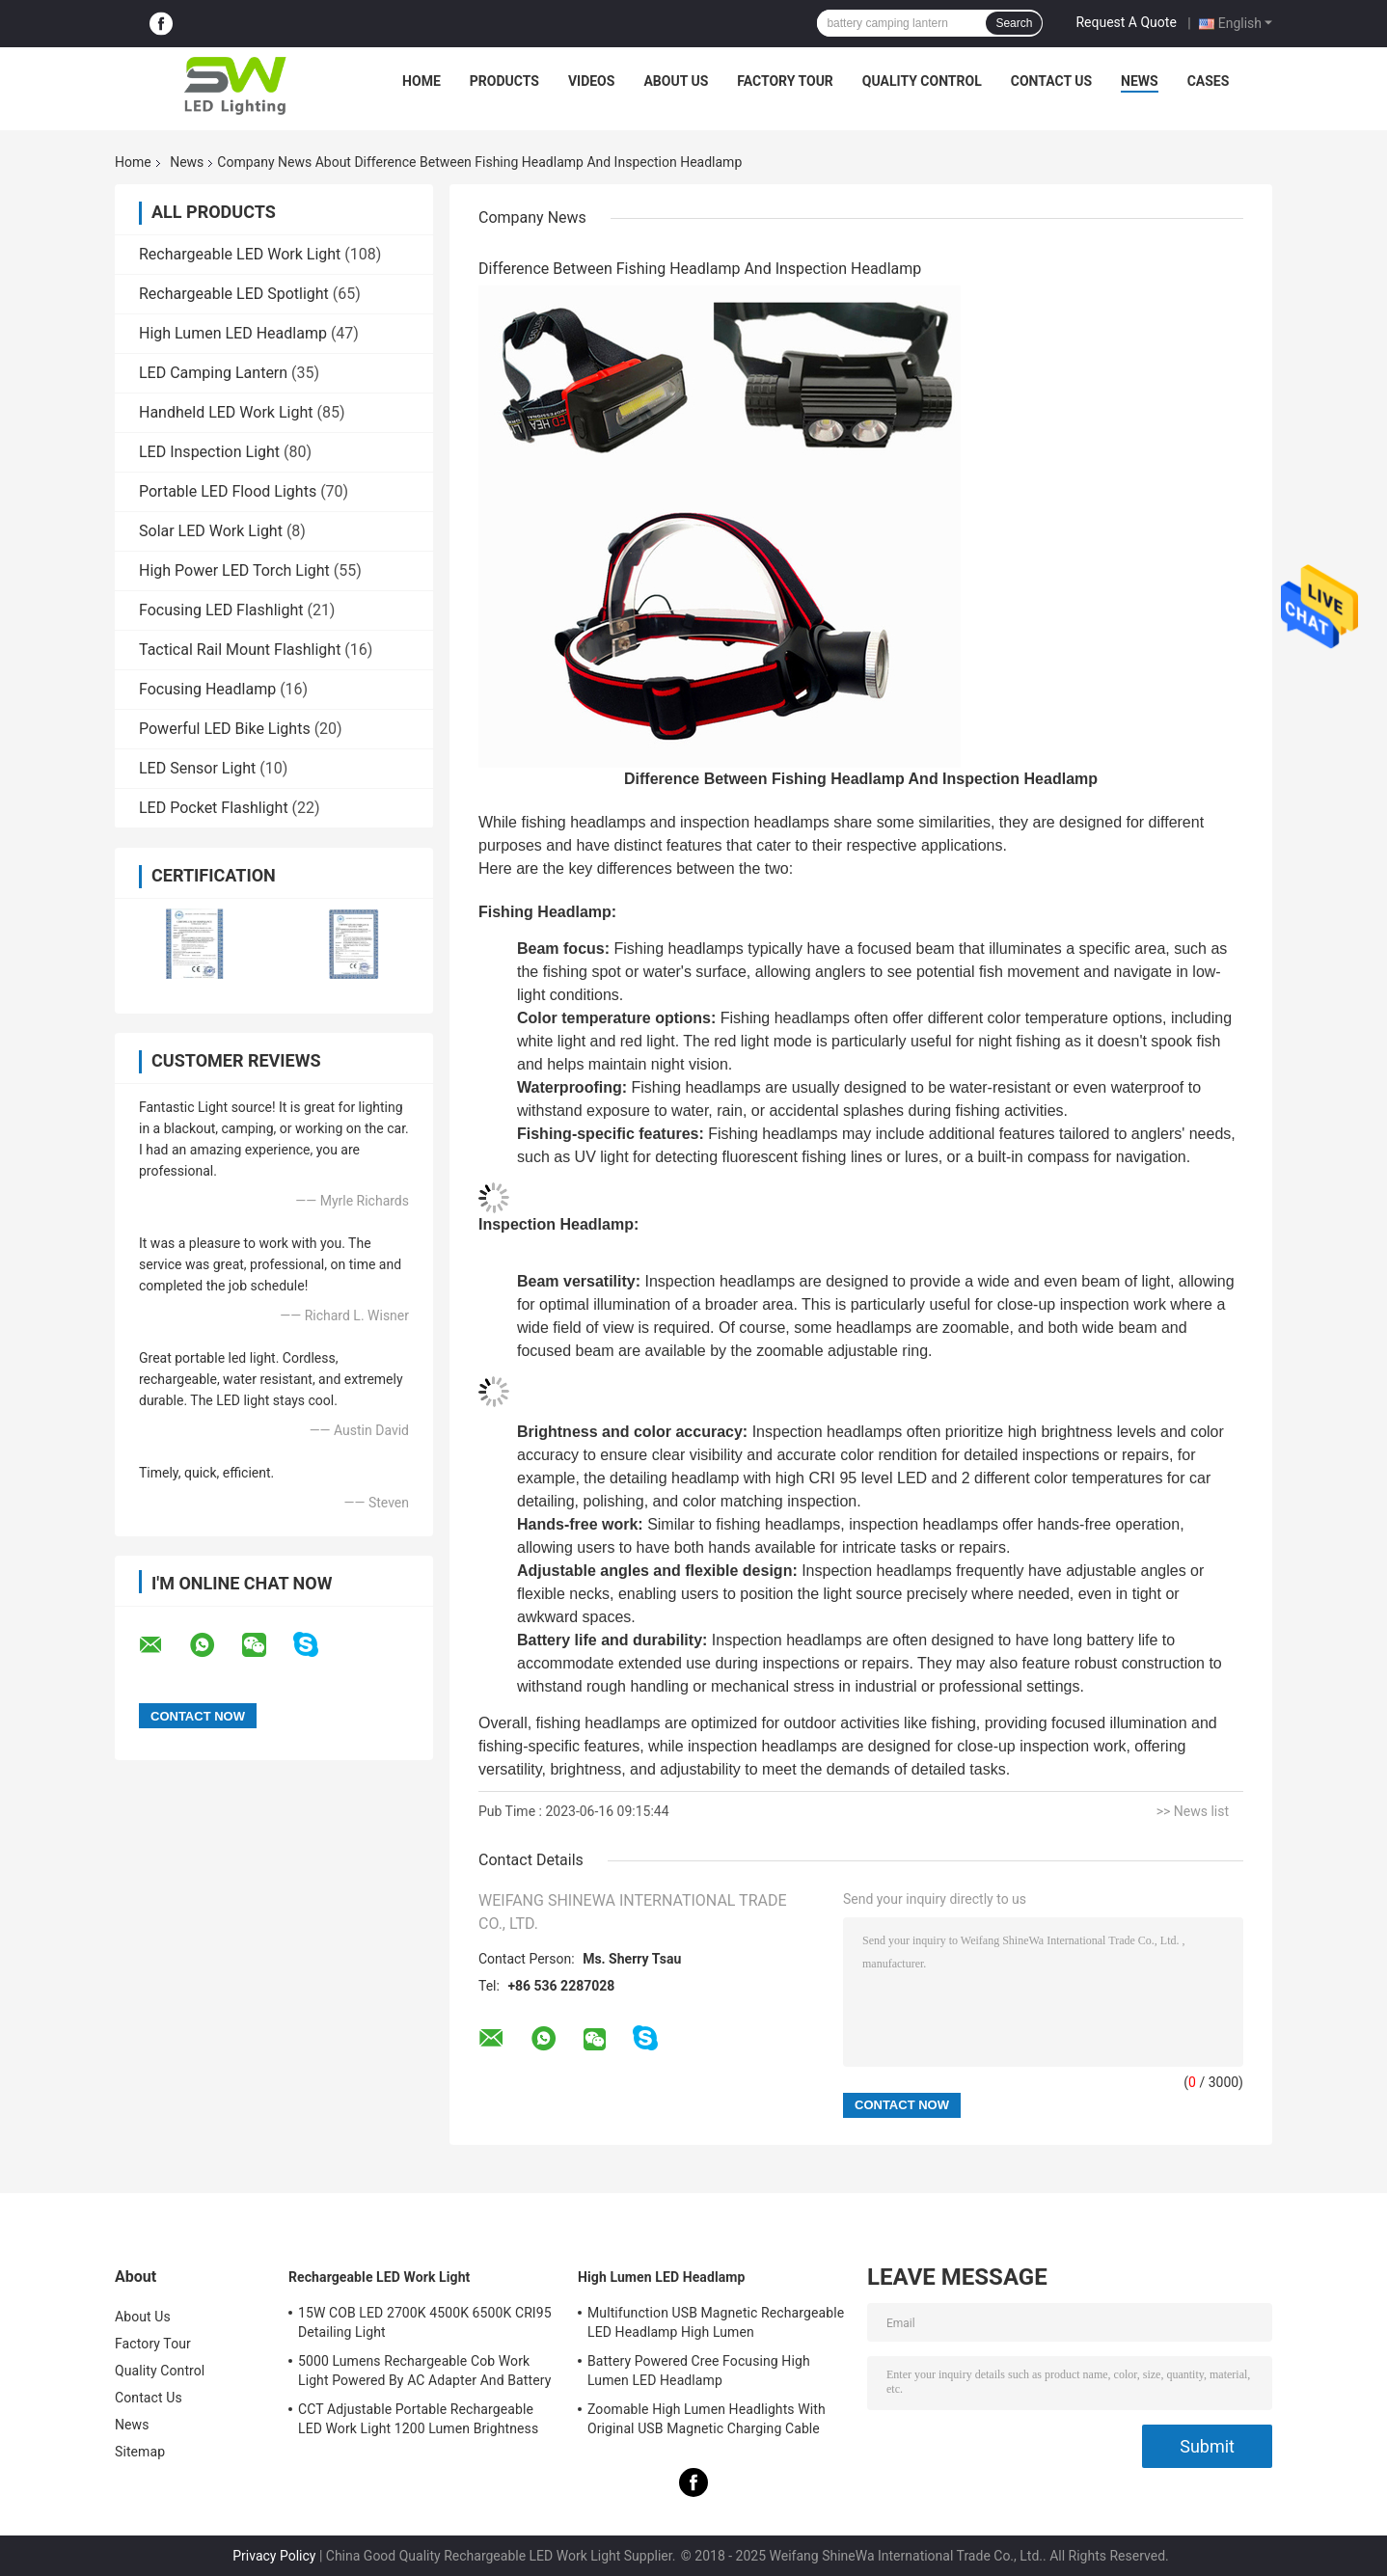  What do you see at coordinates (715, 2322) in the screenshot?
I see `Multifunction USB Magnetic Rechargeable LED Headlamp High Lumen` at bounding box center [715, 2322].